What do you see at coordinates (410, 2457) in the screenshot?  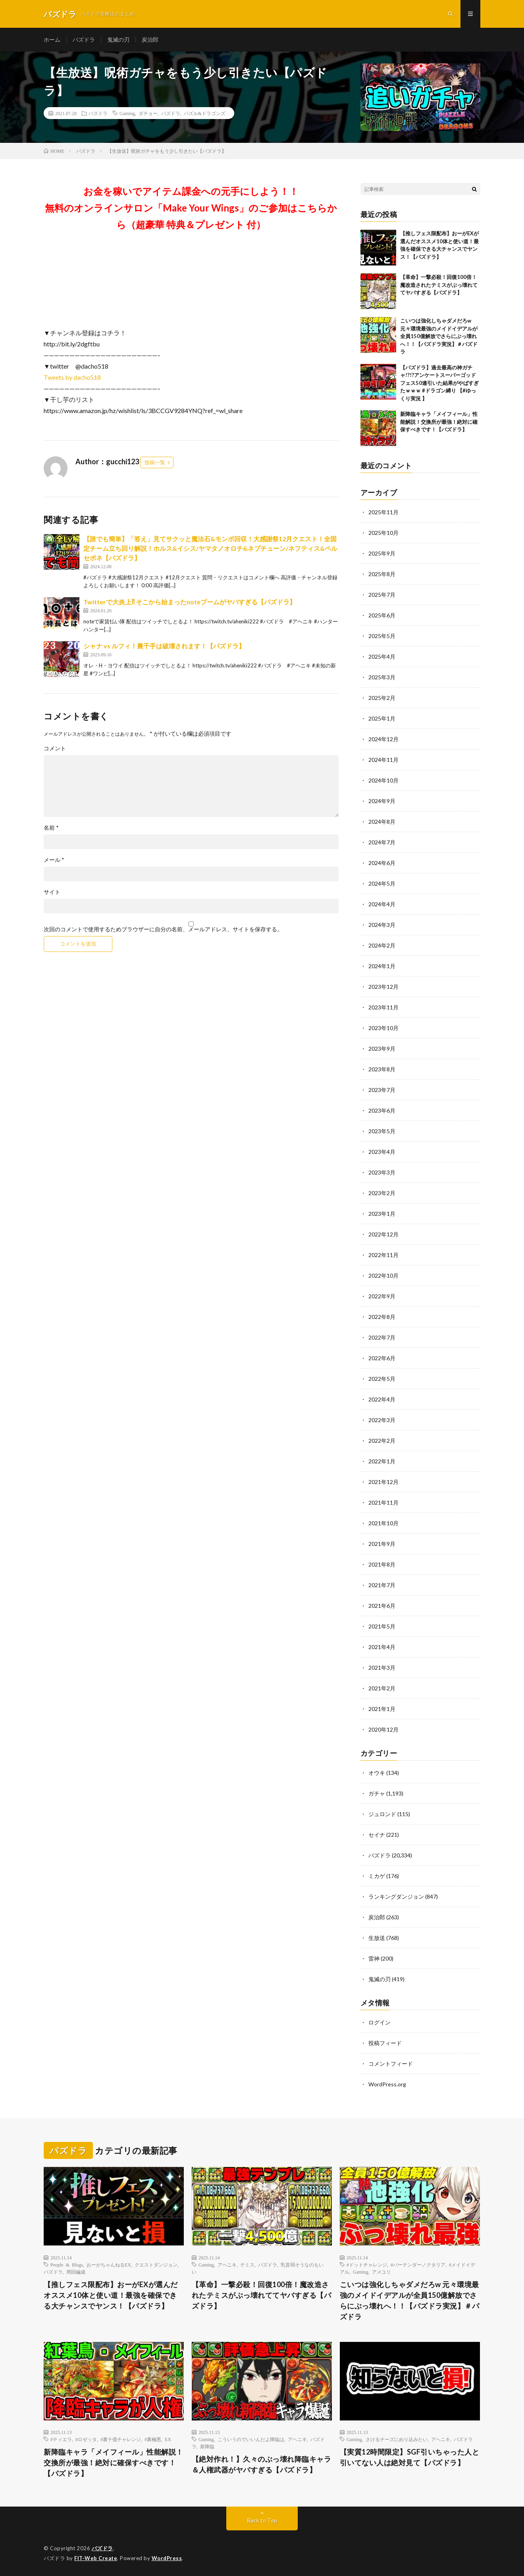 I see `【実質12時間限定】SGF引いちゃった人と引いてない人は絶対見て【パズドラ】` at bounding box center [410, 2457].